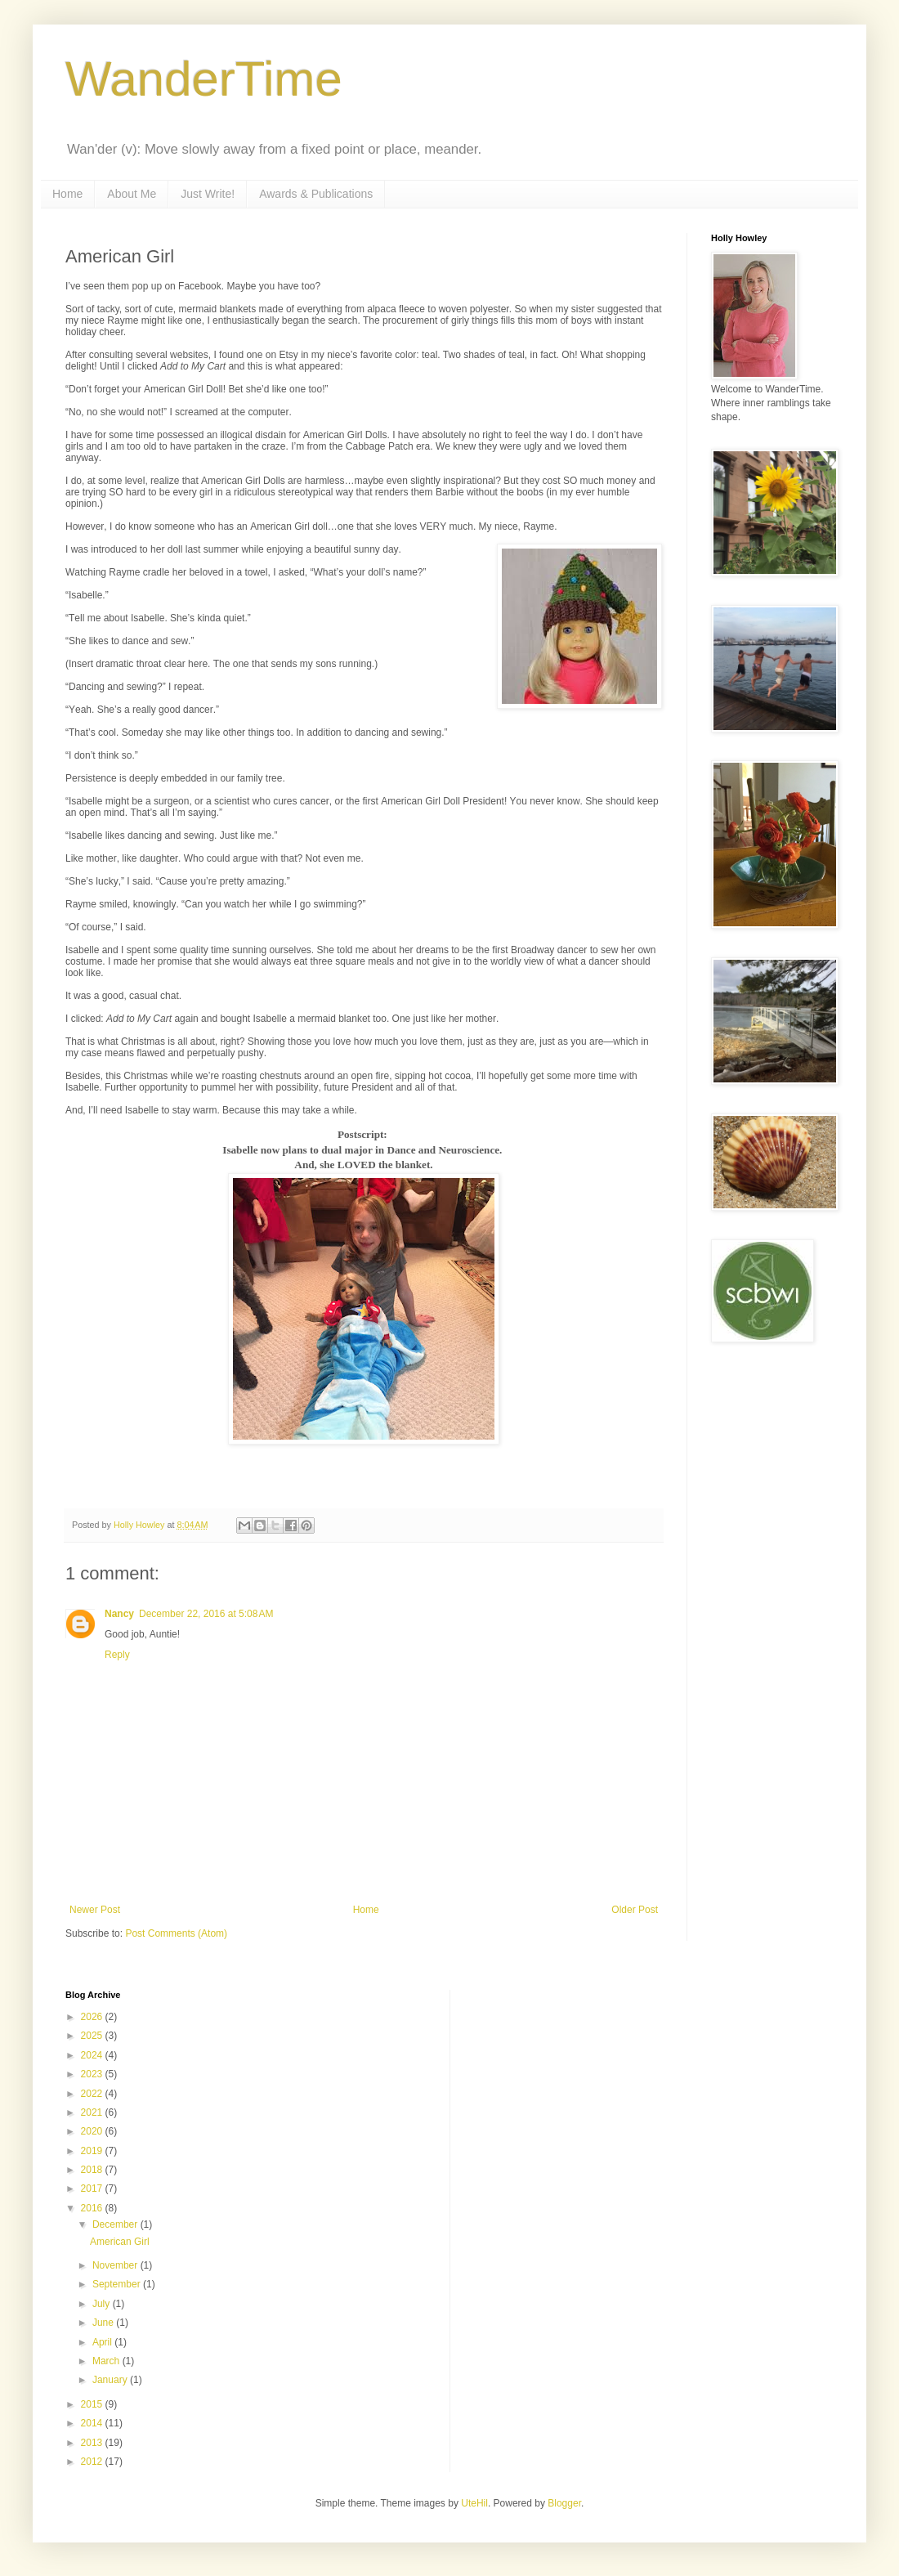 The width and height of the screenshot is (899, 2576). What do you see at coordinates (119, 1614) in the screenshot?
I see `Nancy` at bounding box center [119, 1614].